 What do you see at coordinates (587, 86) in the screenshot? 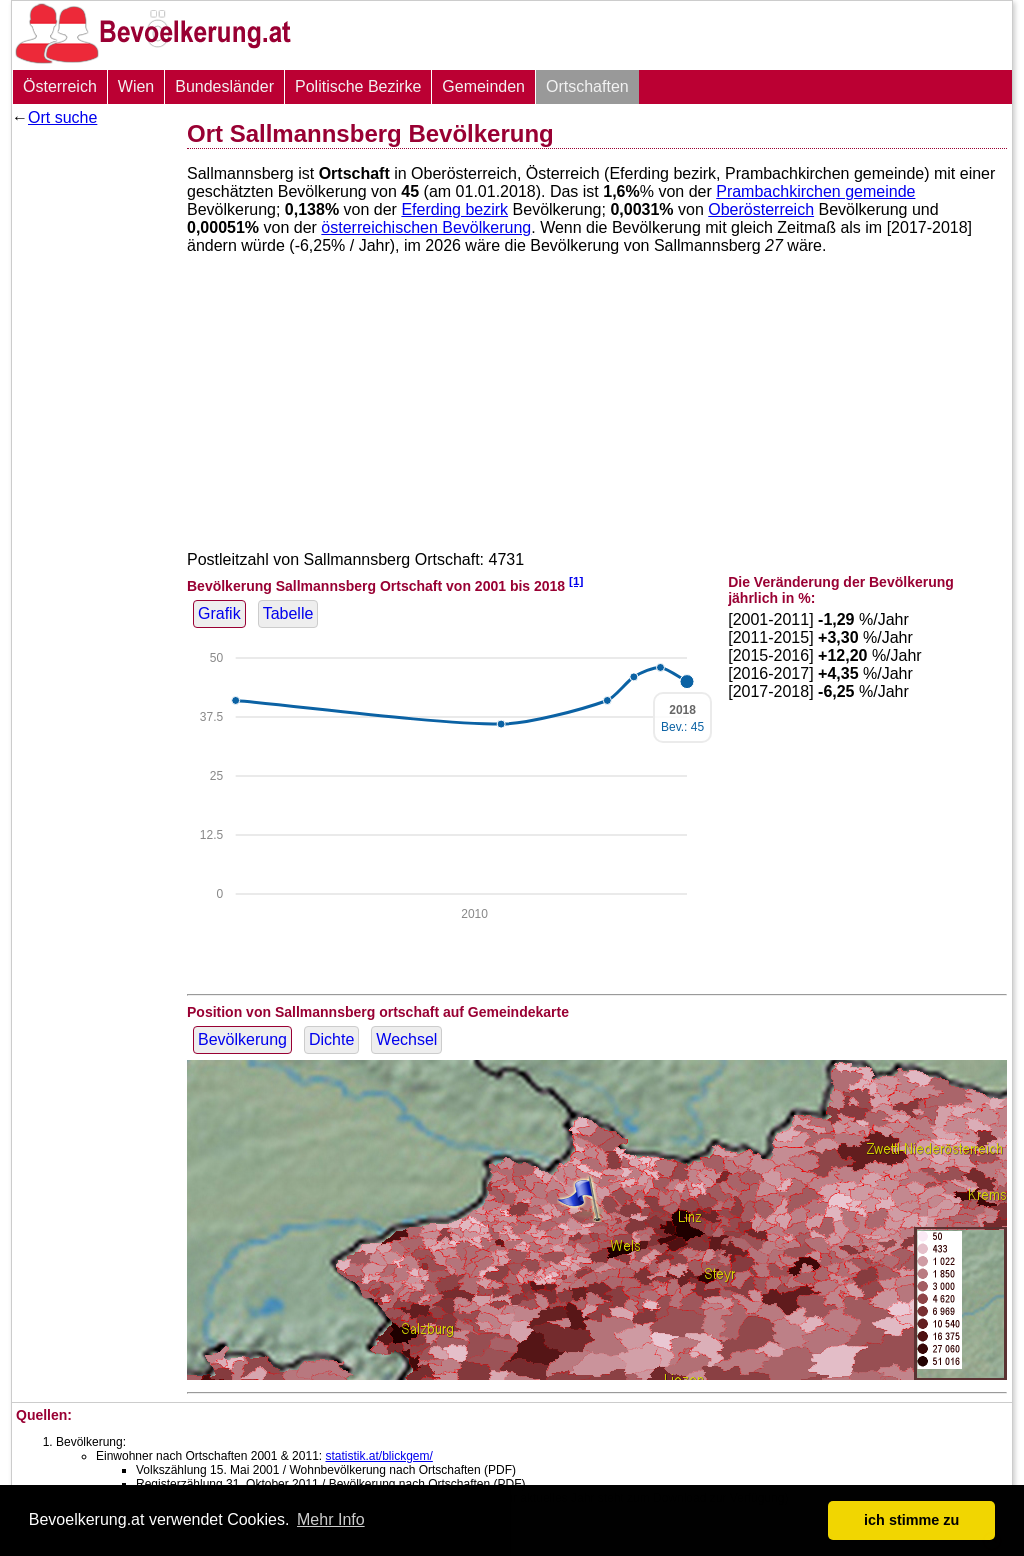
I see `Ortschaften` at bounding box center [587, 86].